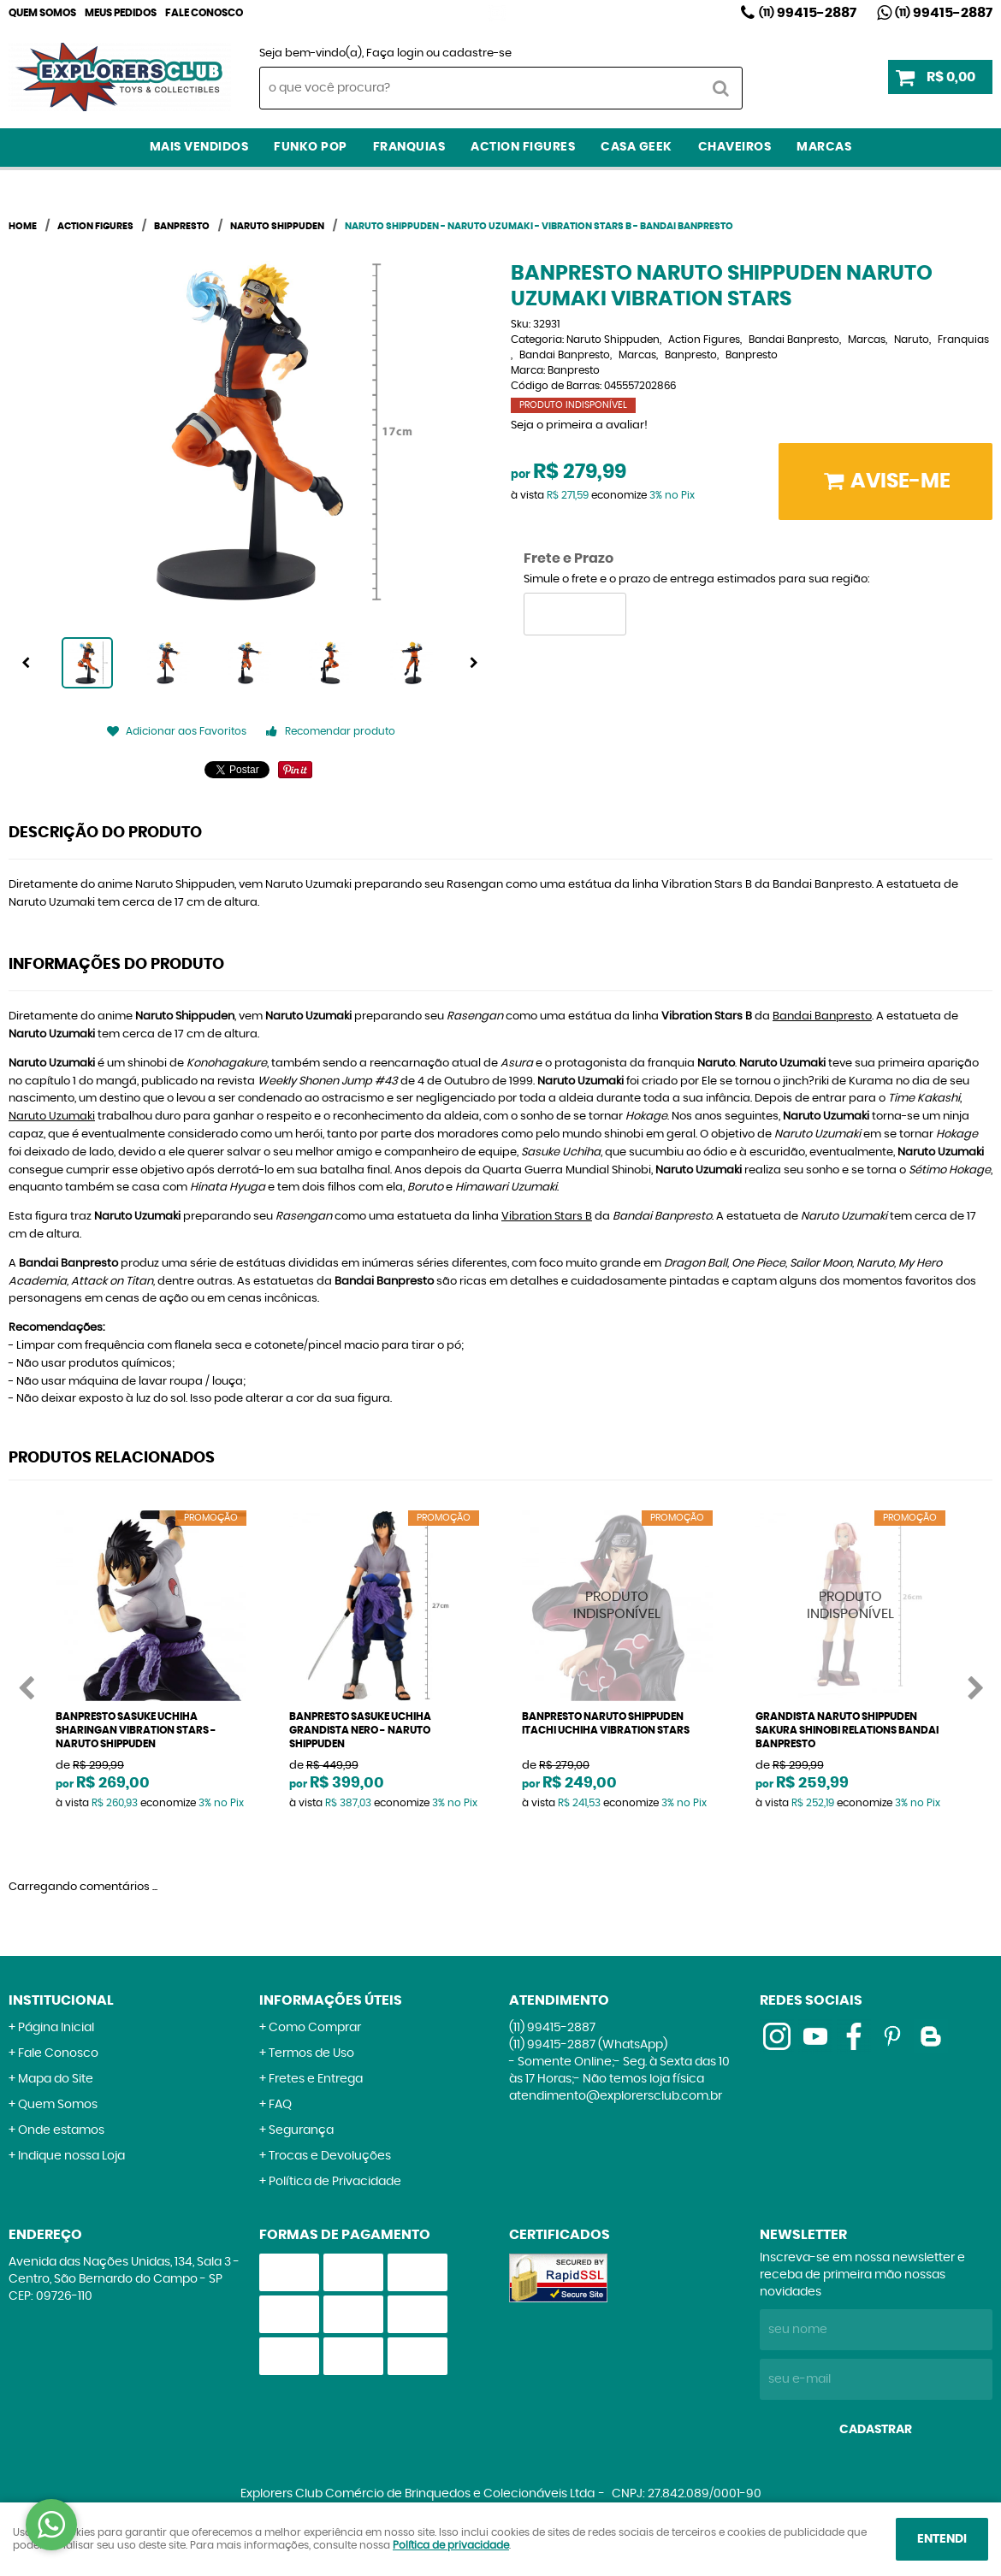  I want to click on Produto Indisponível, so click(617, 1605).